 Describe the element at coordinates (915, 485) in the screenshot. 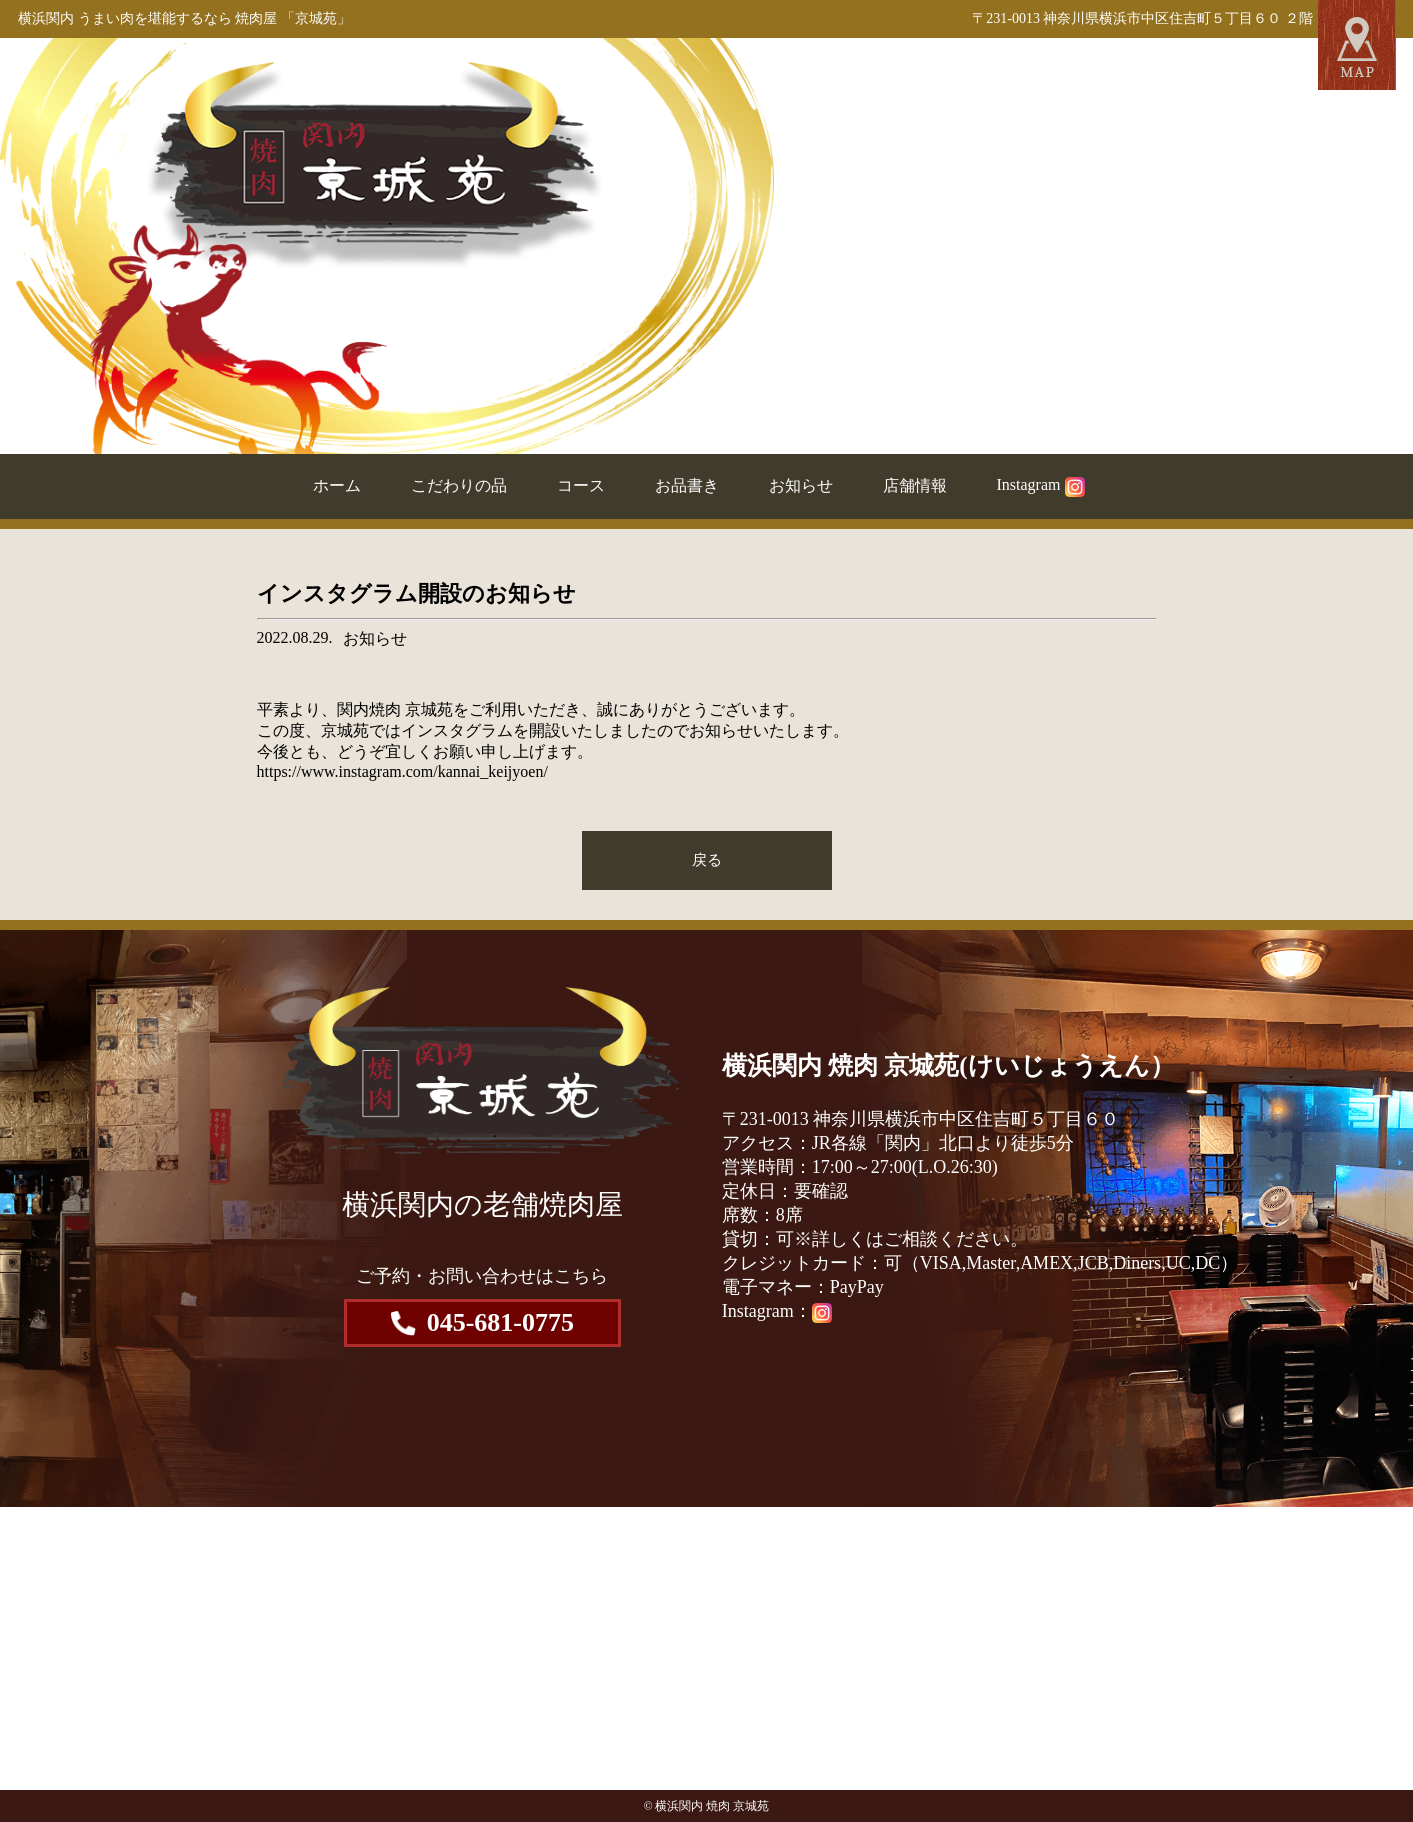

I see `店舗情報` at that location.